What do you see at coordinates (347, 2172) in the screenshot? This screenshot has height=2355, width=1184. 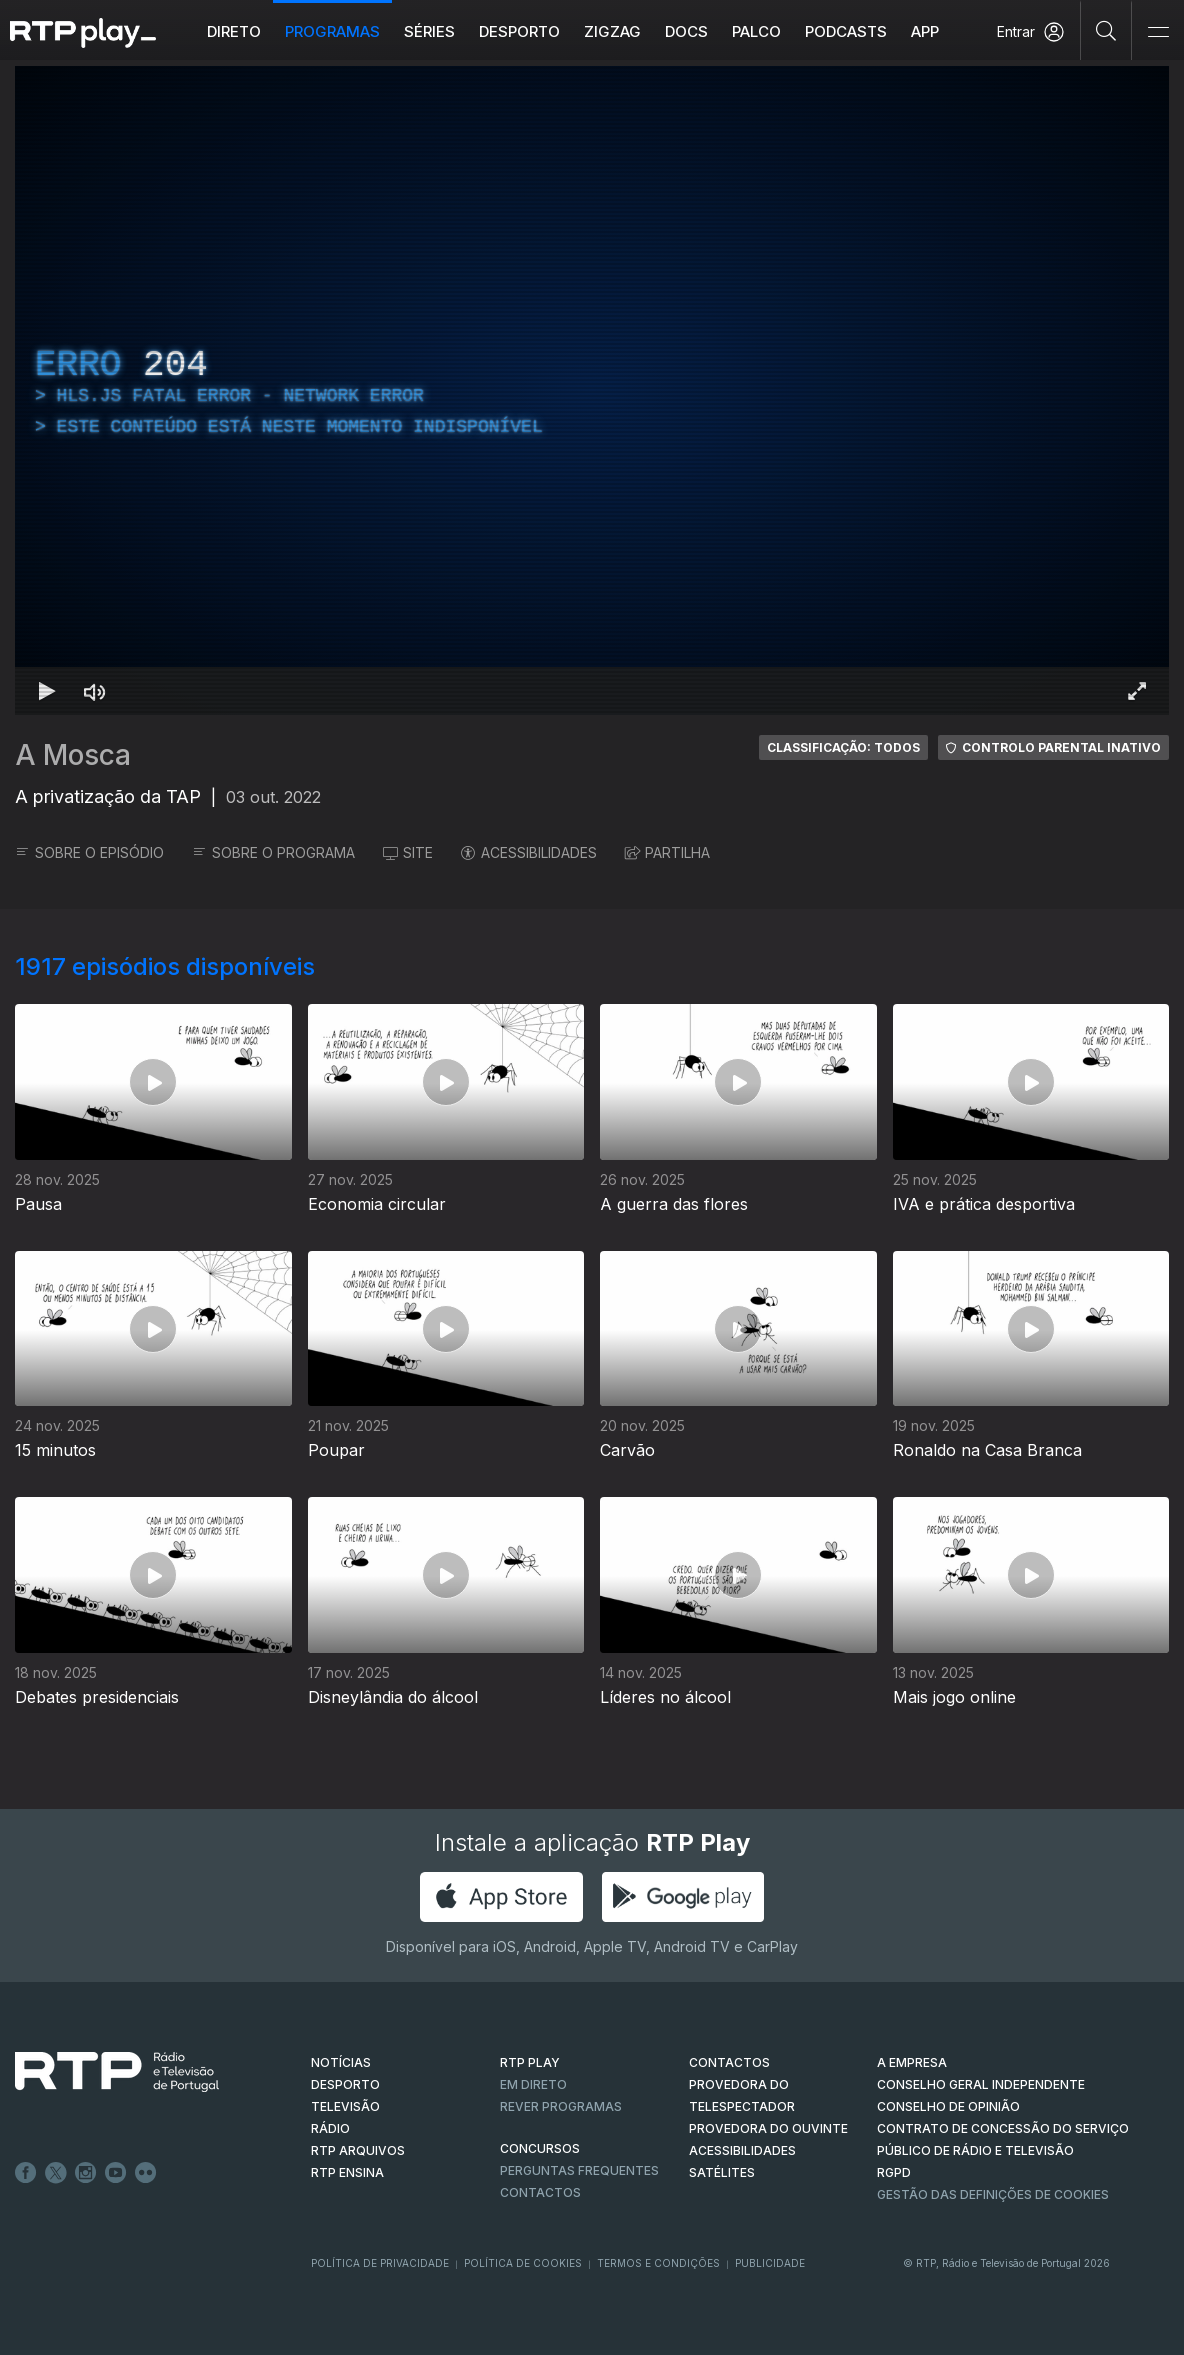 I see `RTP Ensina` at bounding box center [347, 2172].